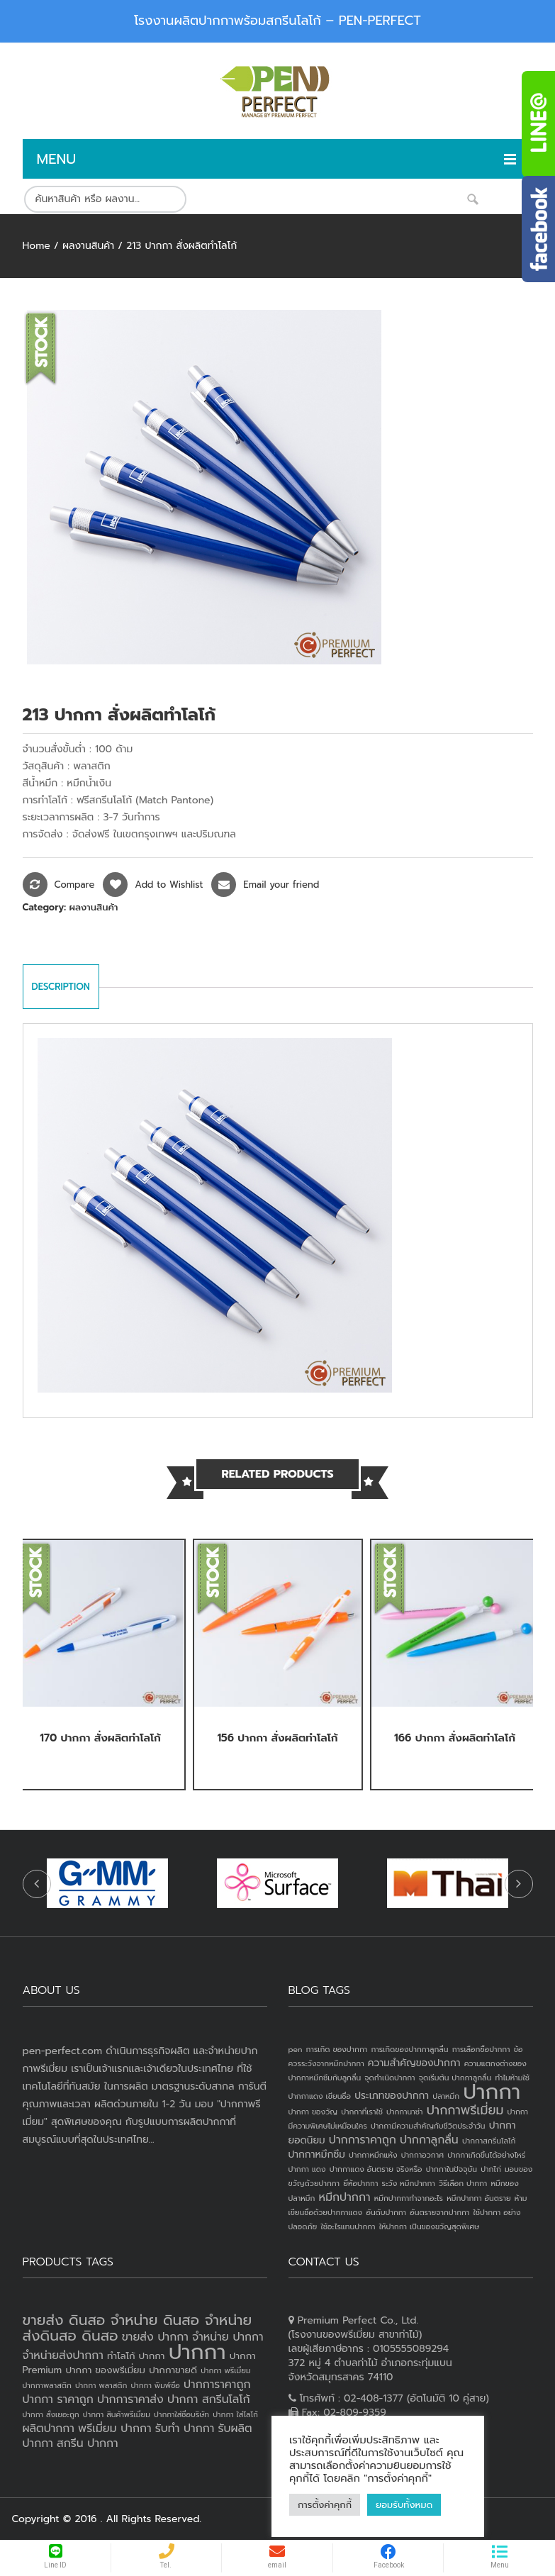  Describe the element at coordinates (491, 2169) in the screenshot. I see `ปากไก่ [ปากไก่ (1 item)]` at that location.